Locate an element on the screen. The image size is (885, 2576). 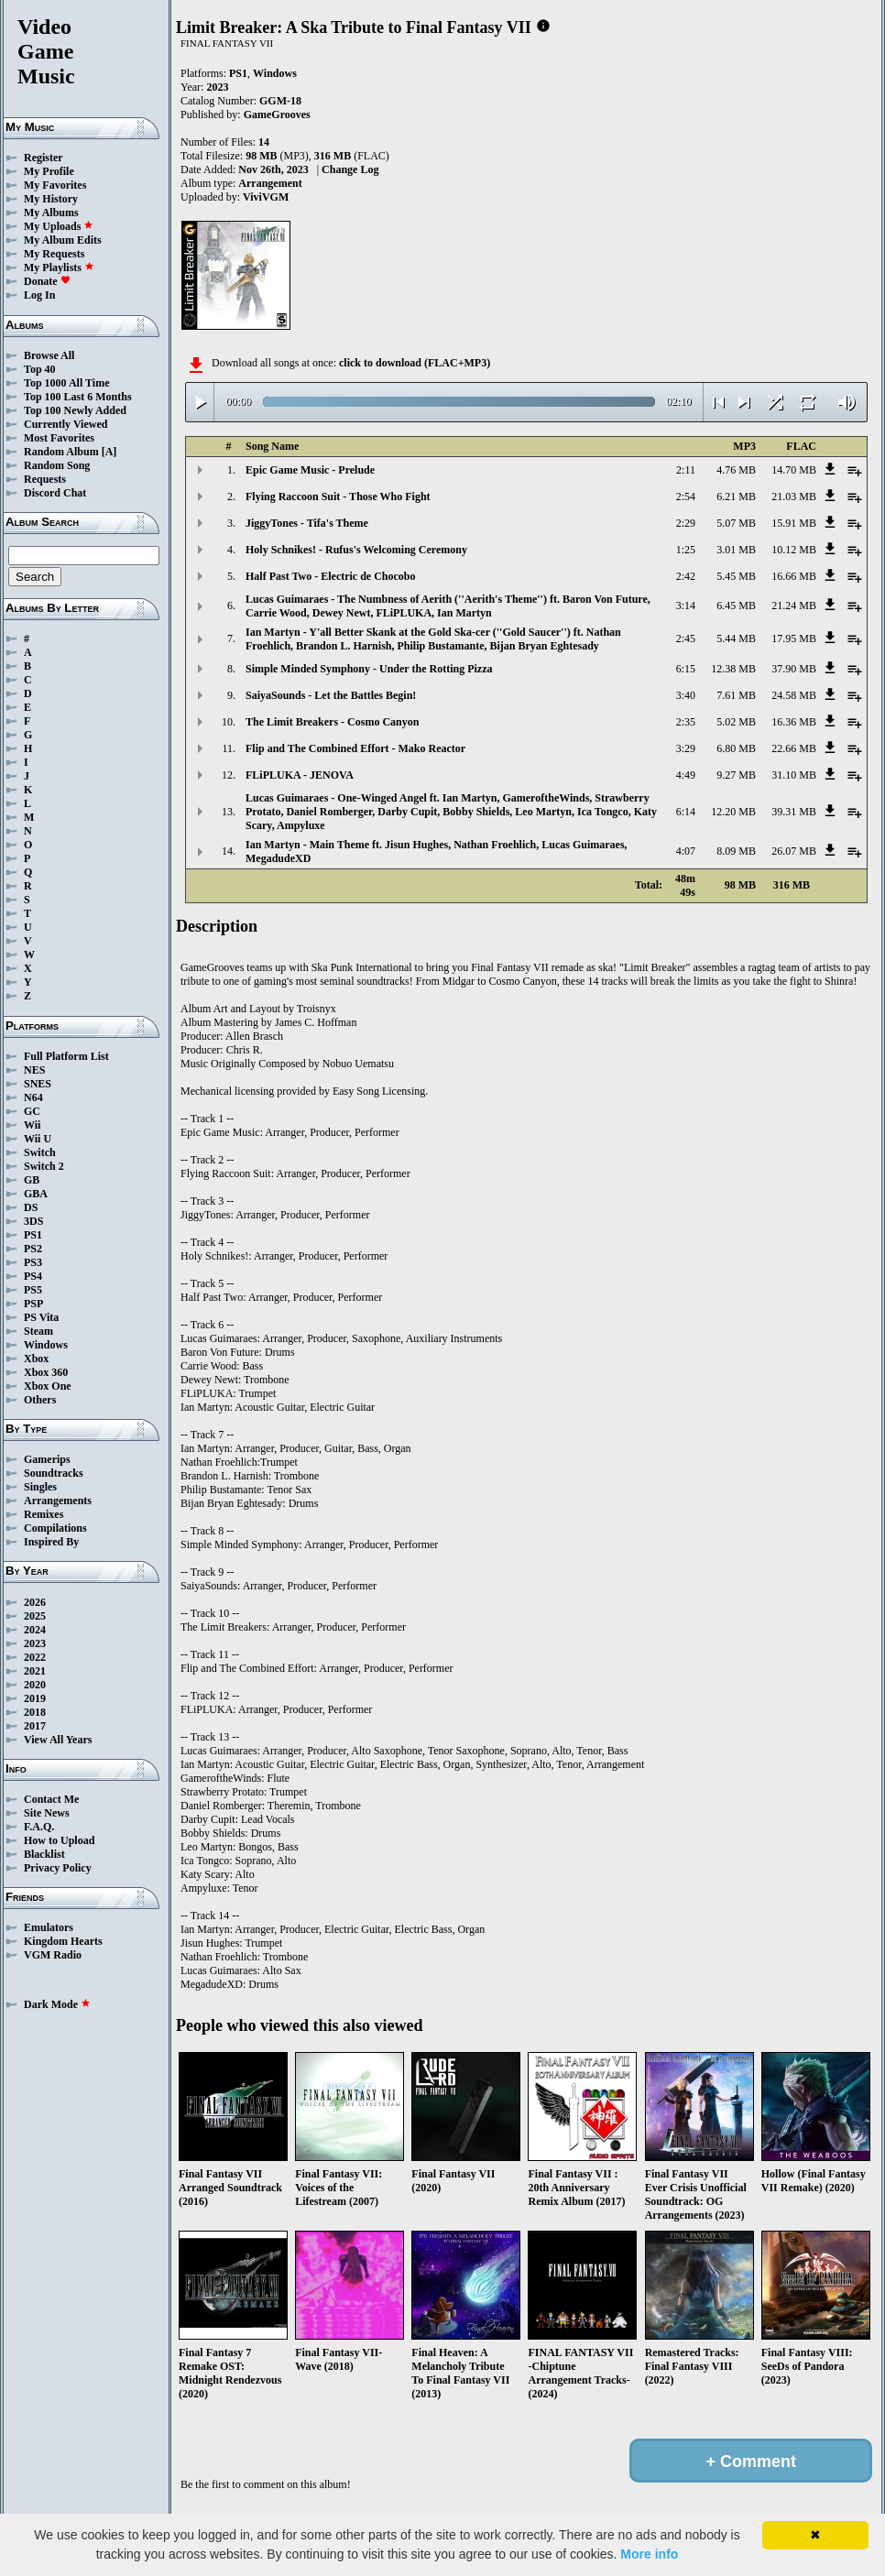
Log In is located at coordinates (39, 295).